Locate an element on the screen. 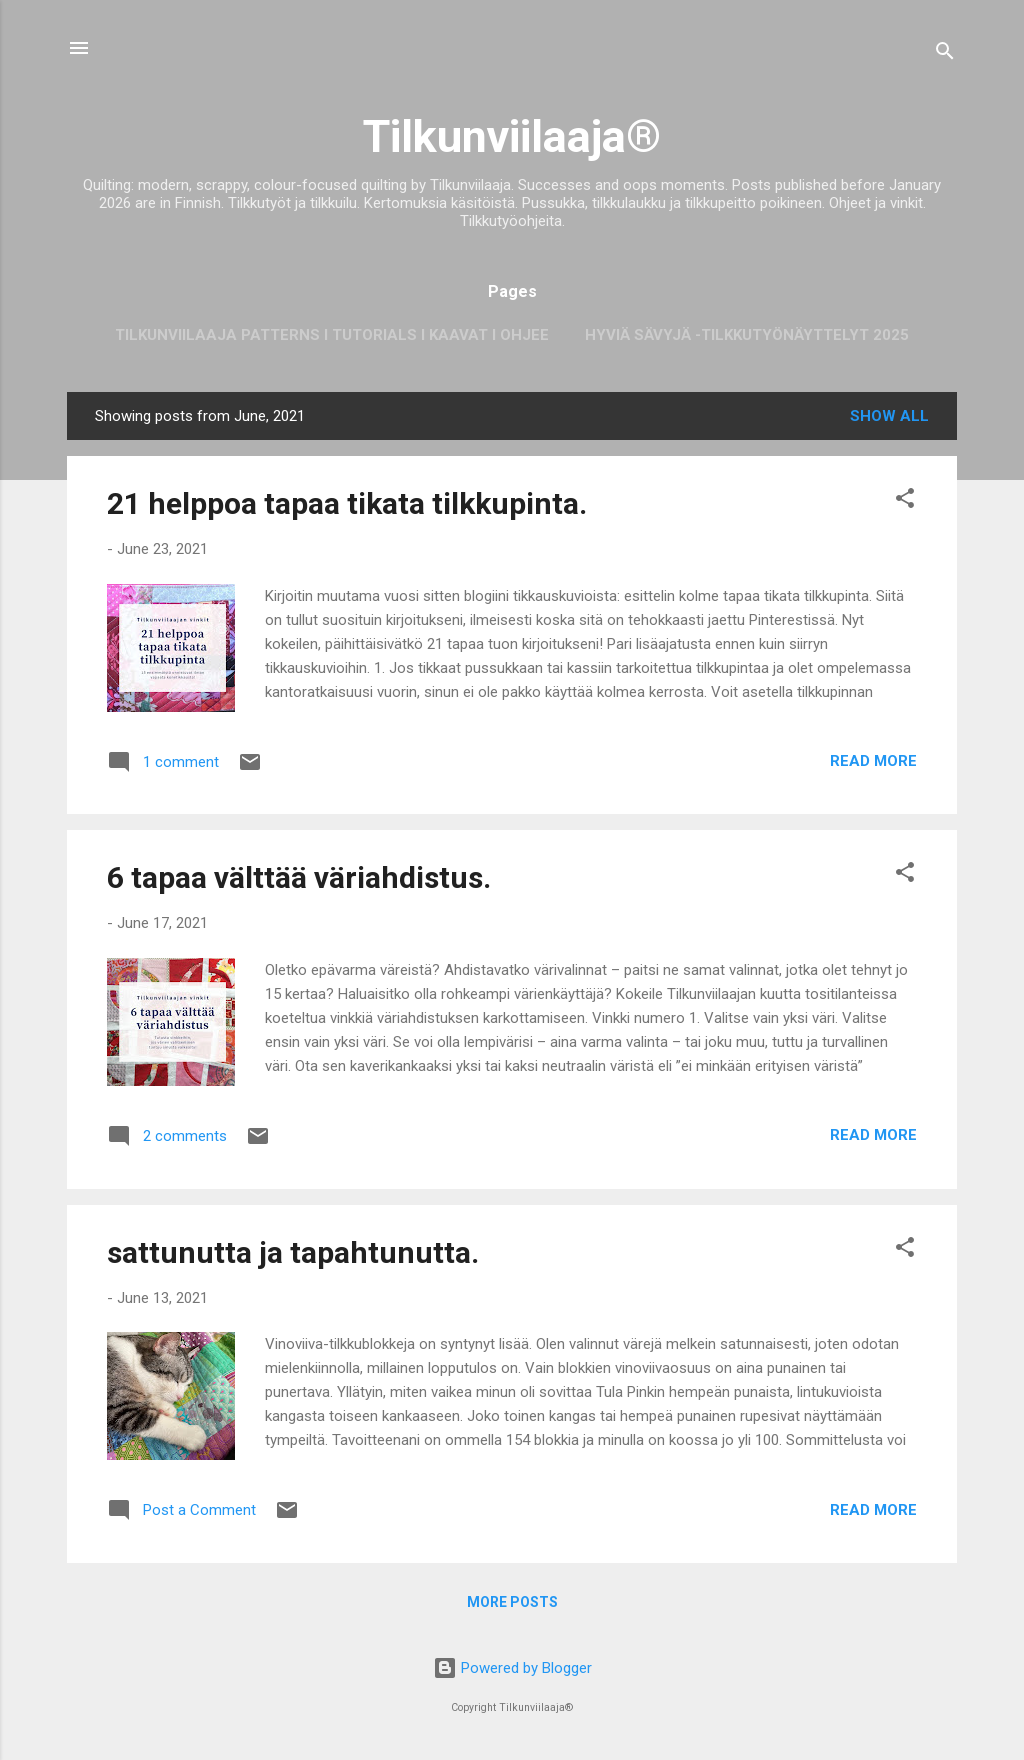 The width and height of the screenshot is (1024, 1760). 21 helppoa tapaa tikata tilkkupinta. is located at coordinates (347, 503).